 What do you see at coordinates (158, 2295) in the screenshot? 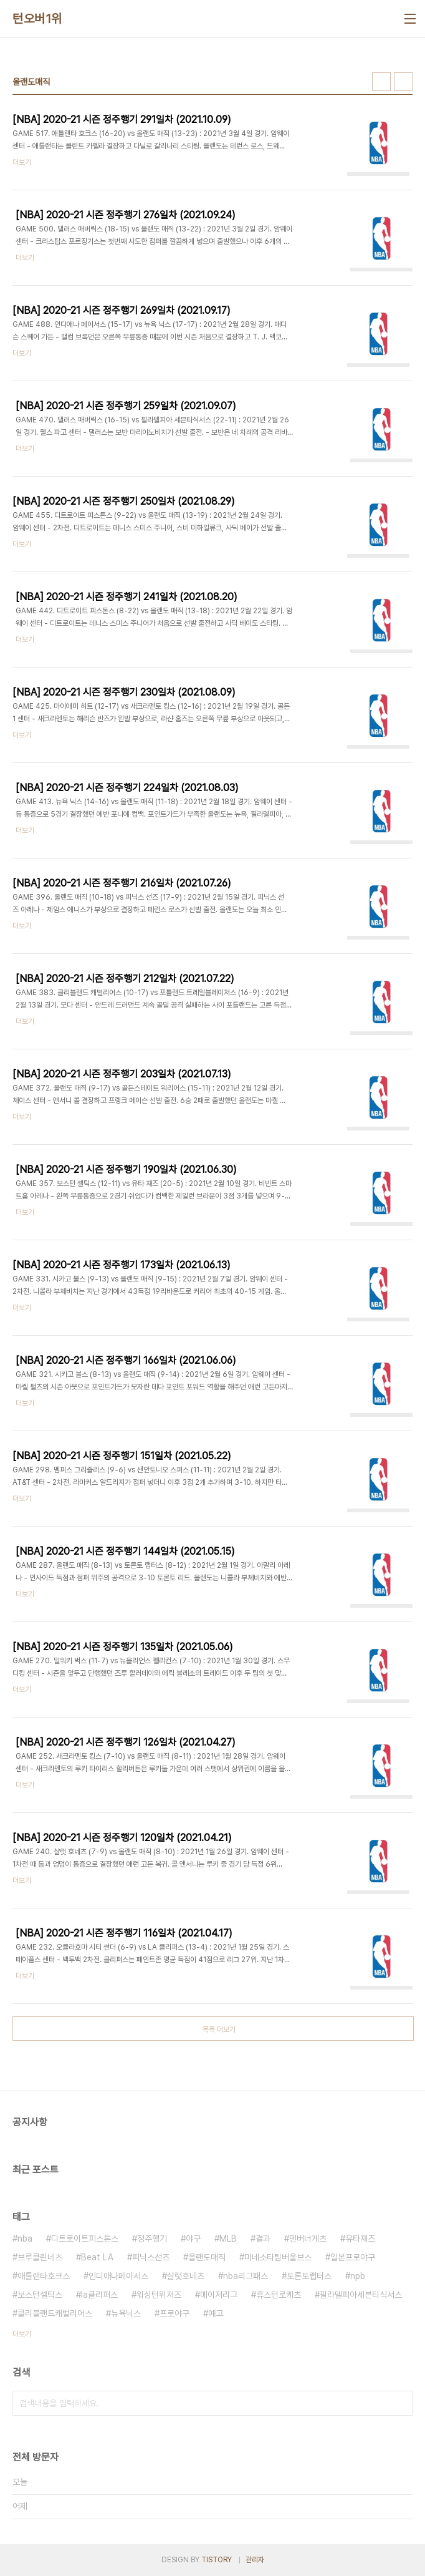
I see `워싱턴위저즈` at bounding box center [158, 2295].